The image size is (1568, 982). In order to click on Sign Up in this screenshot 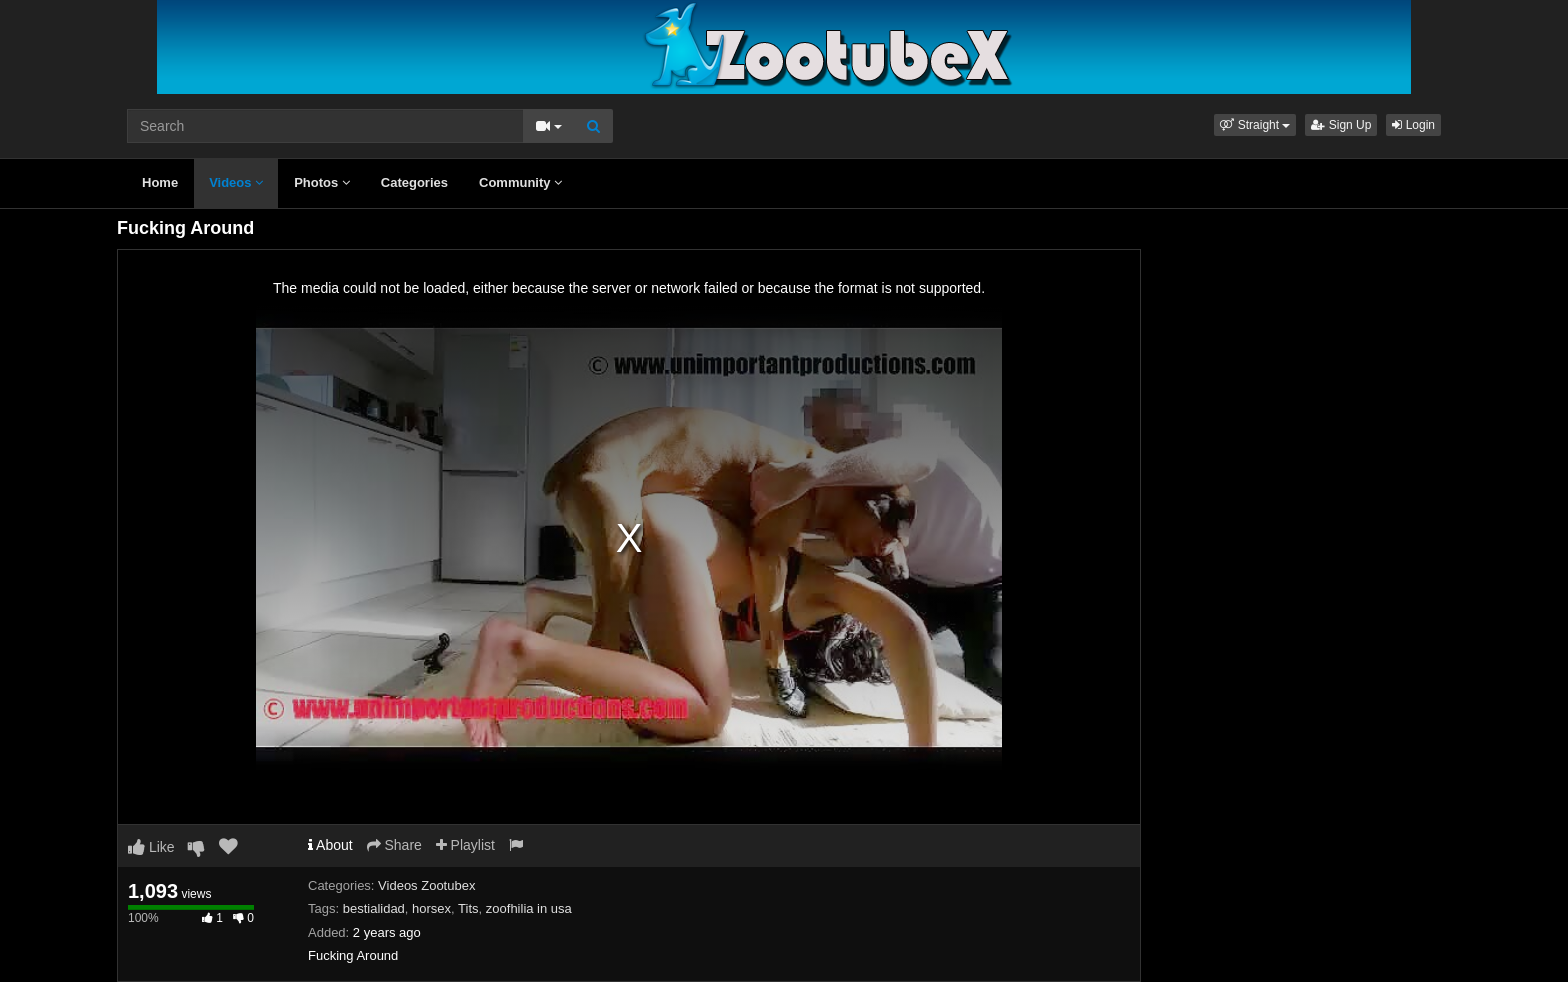, I will do `click(1341, 125)`.